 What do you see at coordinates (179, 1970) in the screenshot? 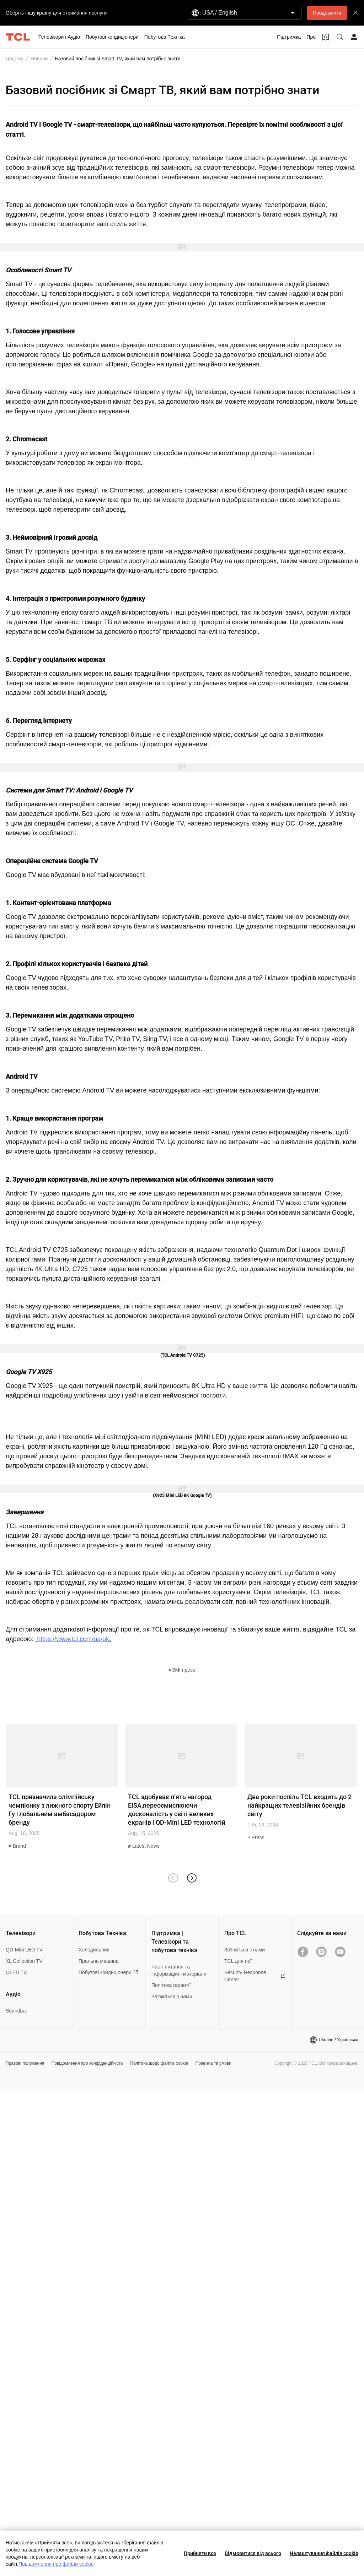
I see `Часті питання та інформаційні матеріали` at bounding box center [179, 1970].